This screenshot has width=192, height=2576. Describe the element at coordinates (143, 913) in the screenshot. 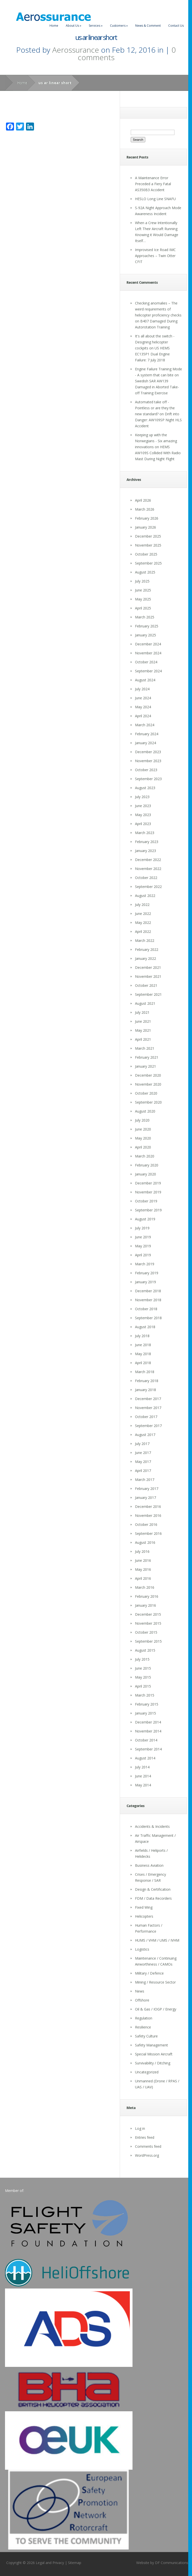

I see `June 2022` at that location.